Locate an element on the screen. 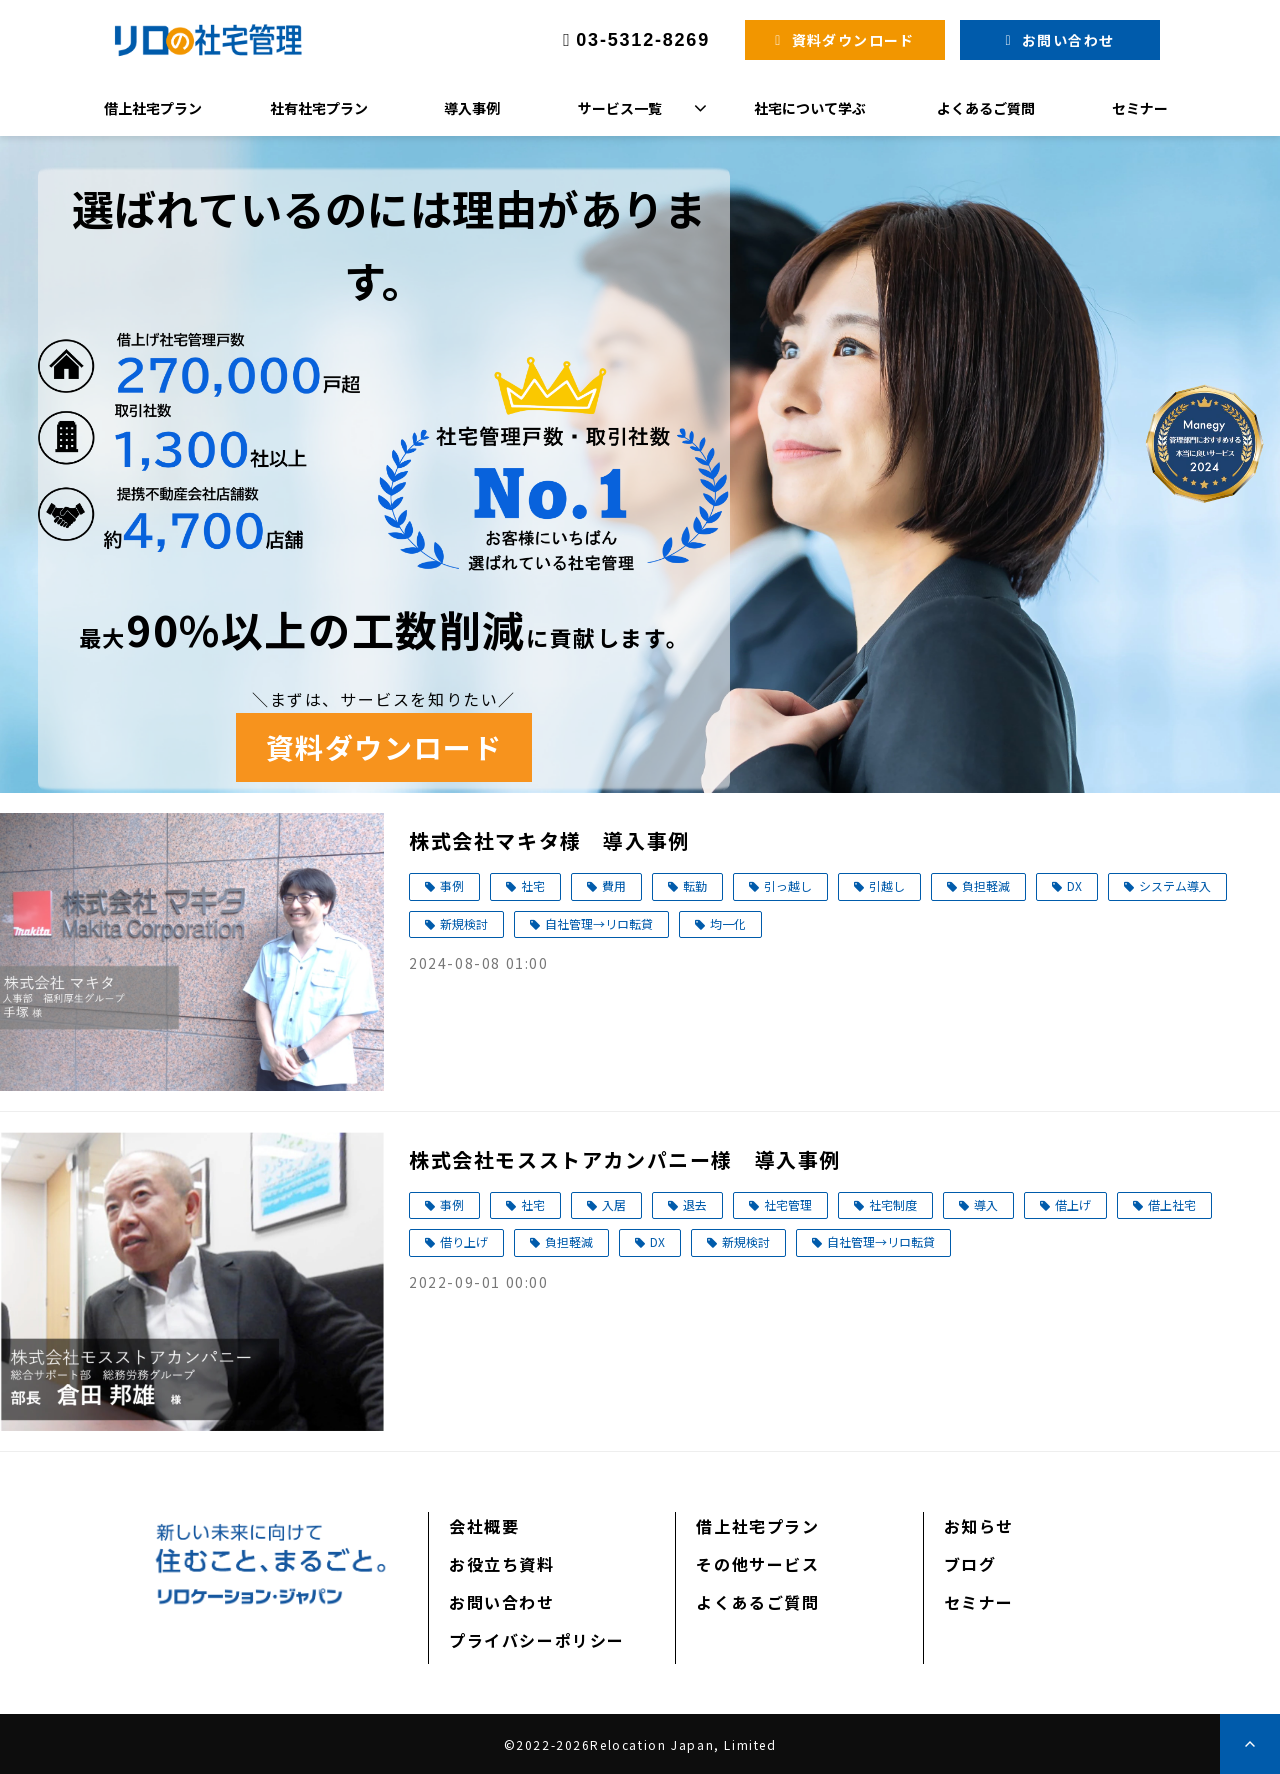 The width and height of the screenshot is (1280, 1774). 転勤 is located at coordinates (695, 885).